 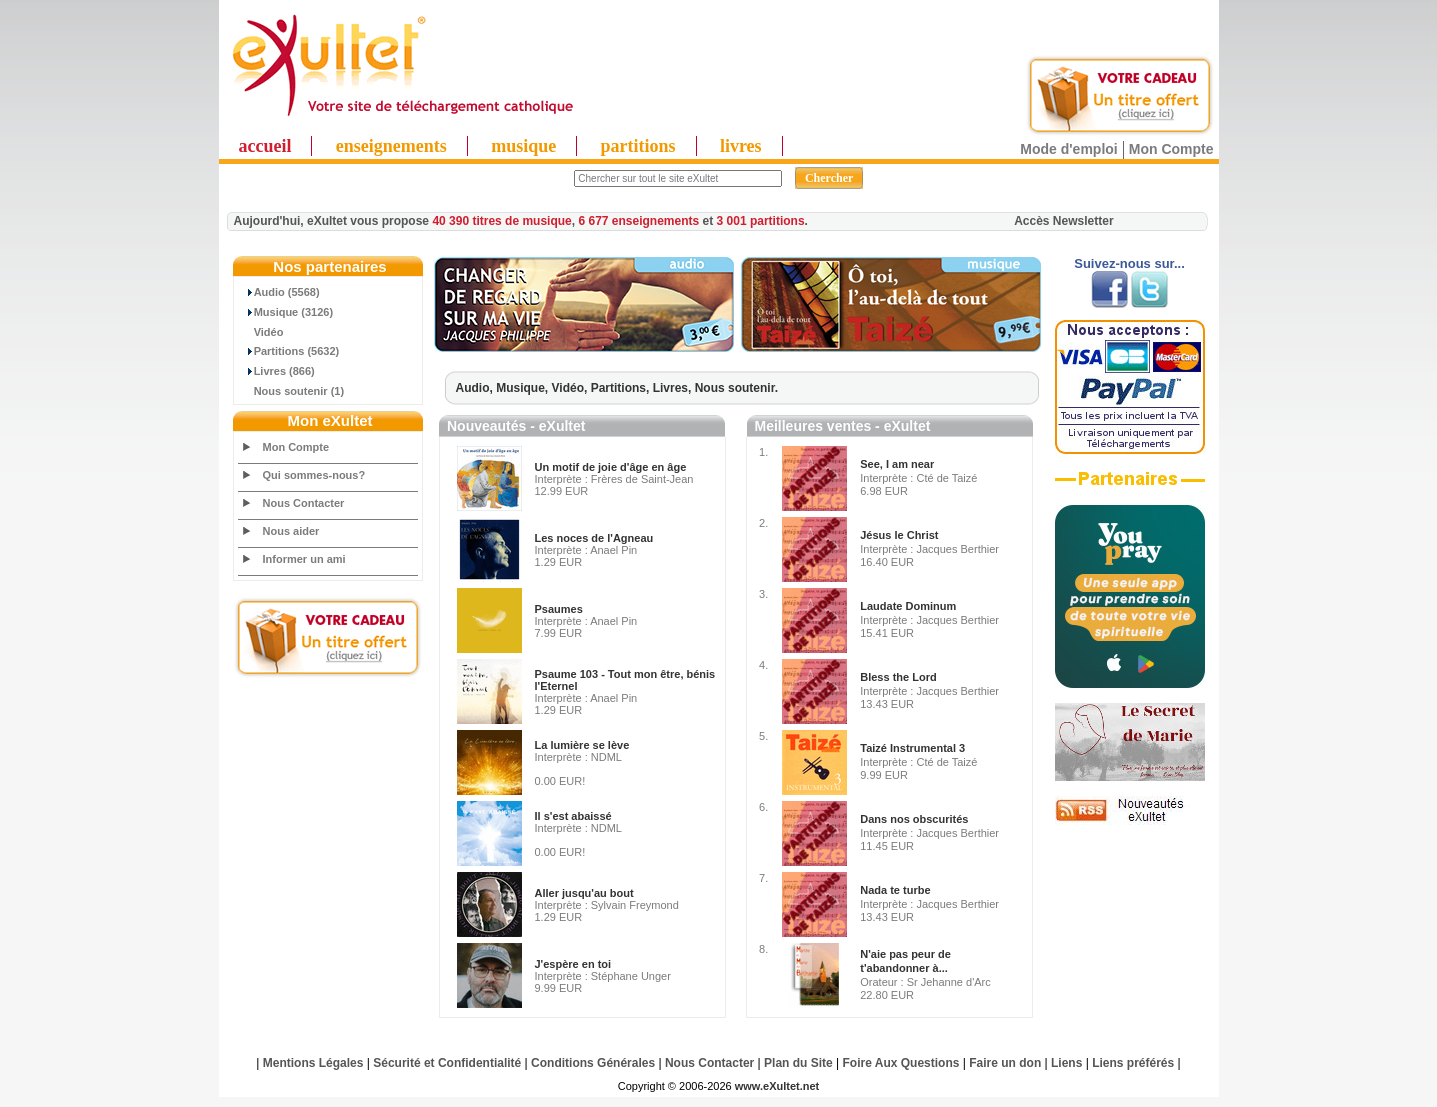 What do you see at coordinates (573, 964) in the screenshot?
I see `J'espère en toi` at bounding box center [573, 964].